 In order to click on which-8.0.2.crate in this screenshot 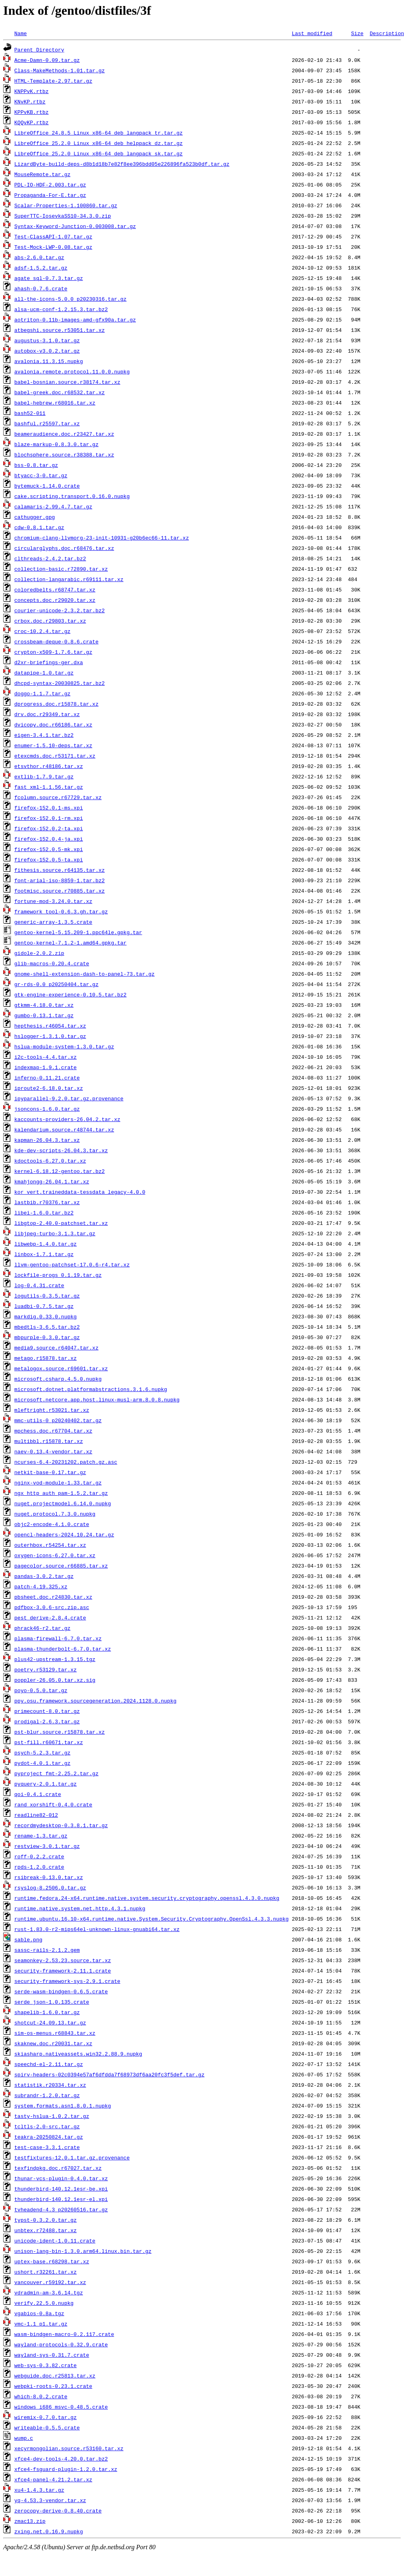, I will do `click(41, 2396)`.